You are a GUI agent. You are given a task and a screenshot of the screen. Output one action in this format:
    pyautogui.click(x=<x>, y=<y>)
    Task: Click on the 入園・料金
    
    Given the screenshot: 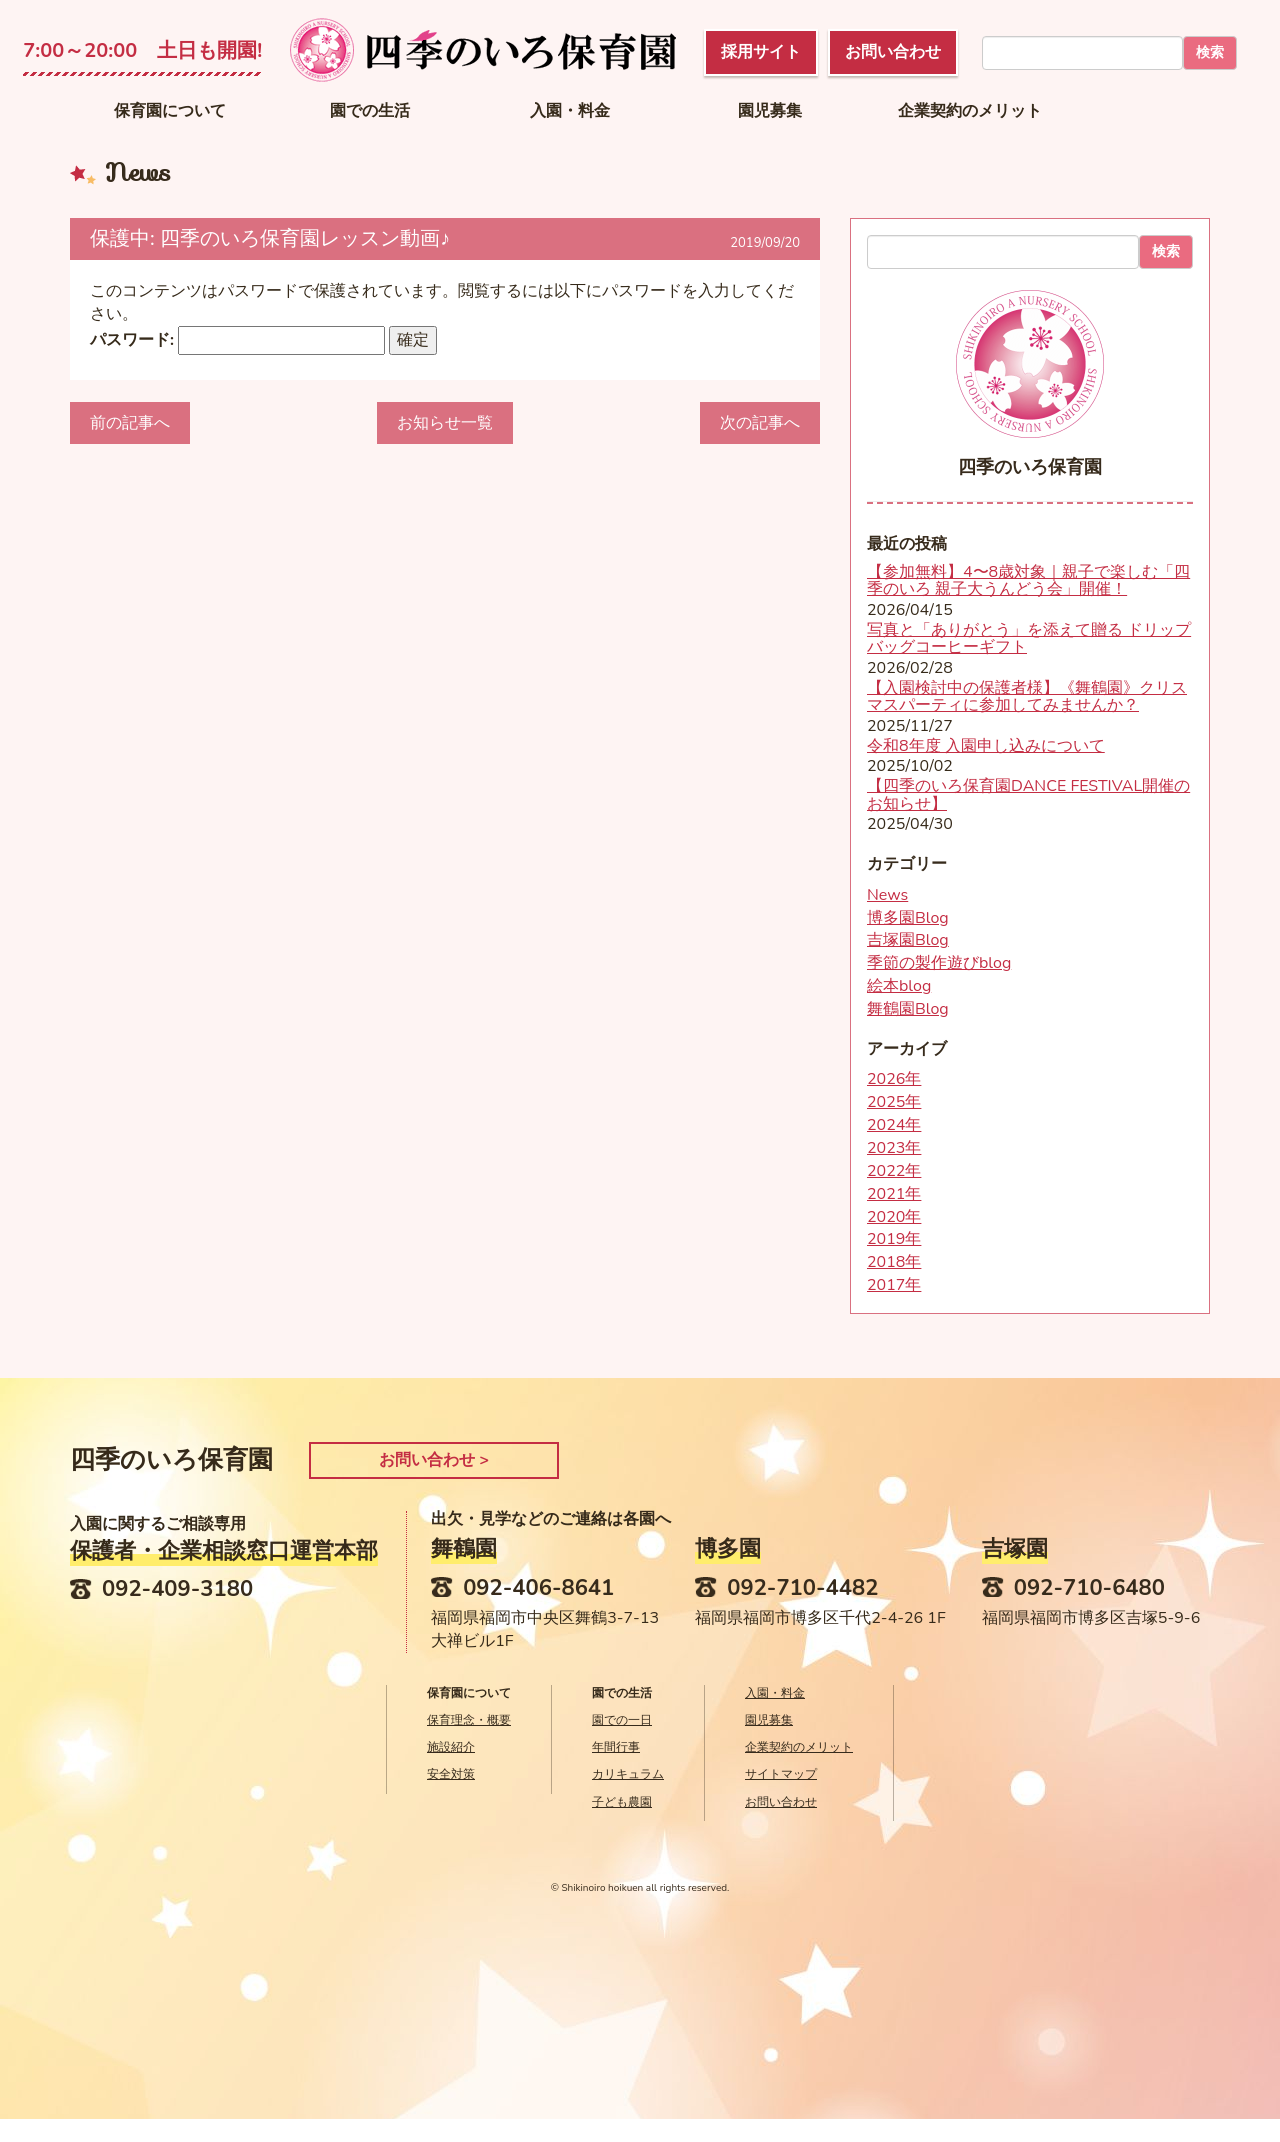 What is the action you would take?
    pyautogui.click(x=570, y=111)
    